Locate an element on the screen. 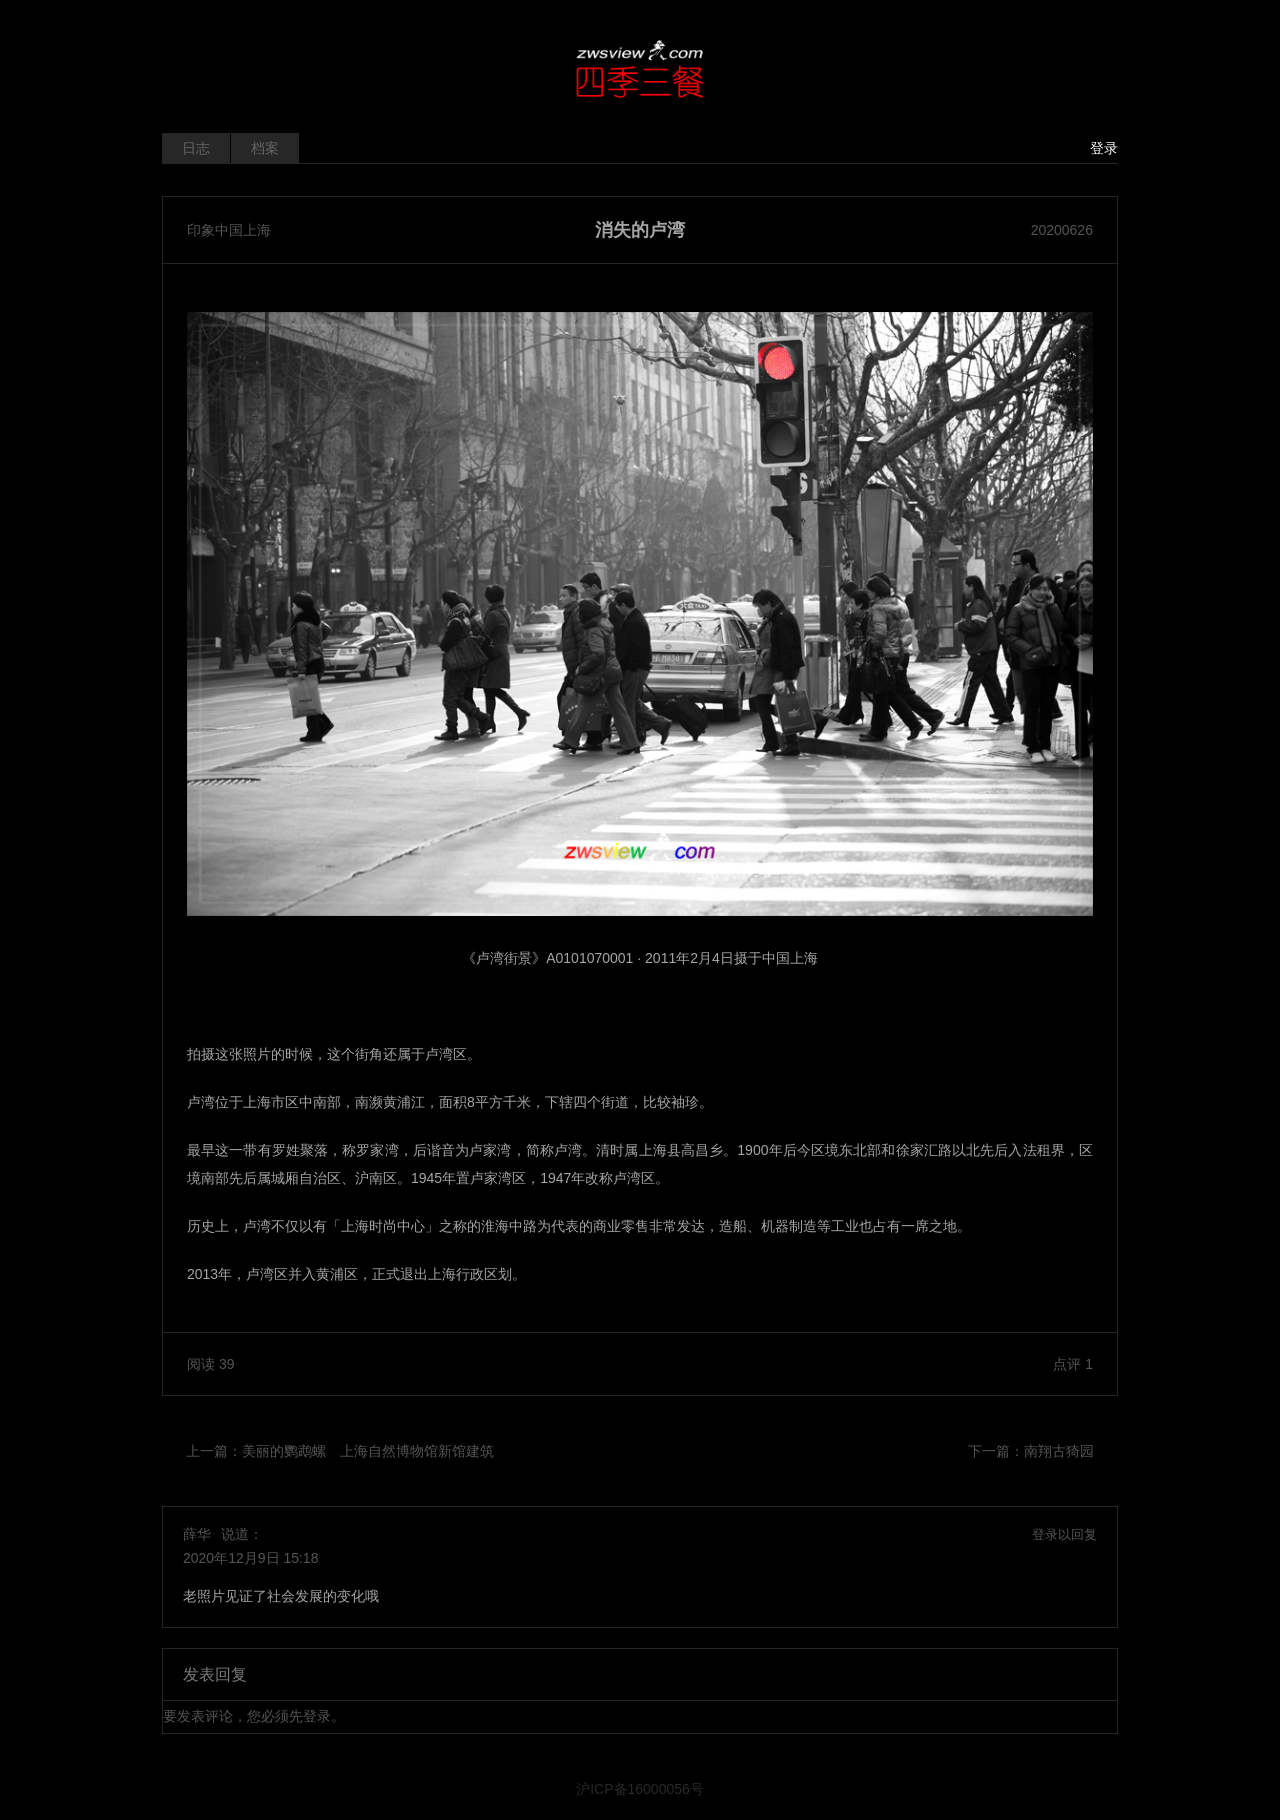  登录 is located at coordinates (1104, 148).